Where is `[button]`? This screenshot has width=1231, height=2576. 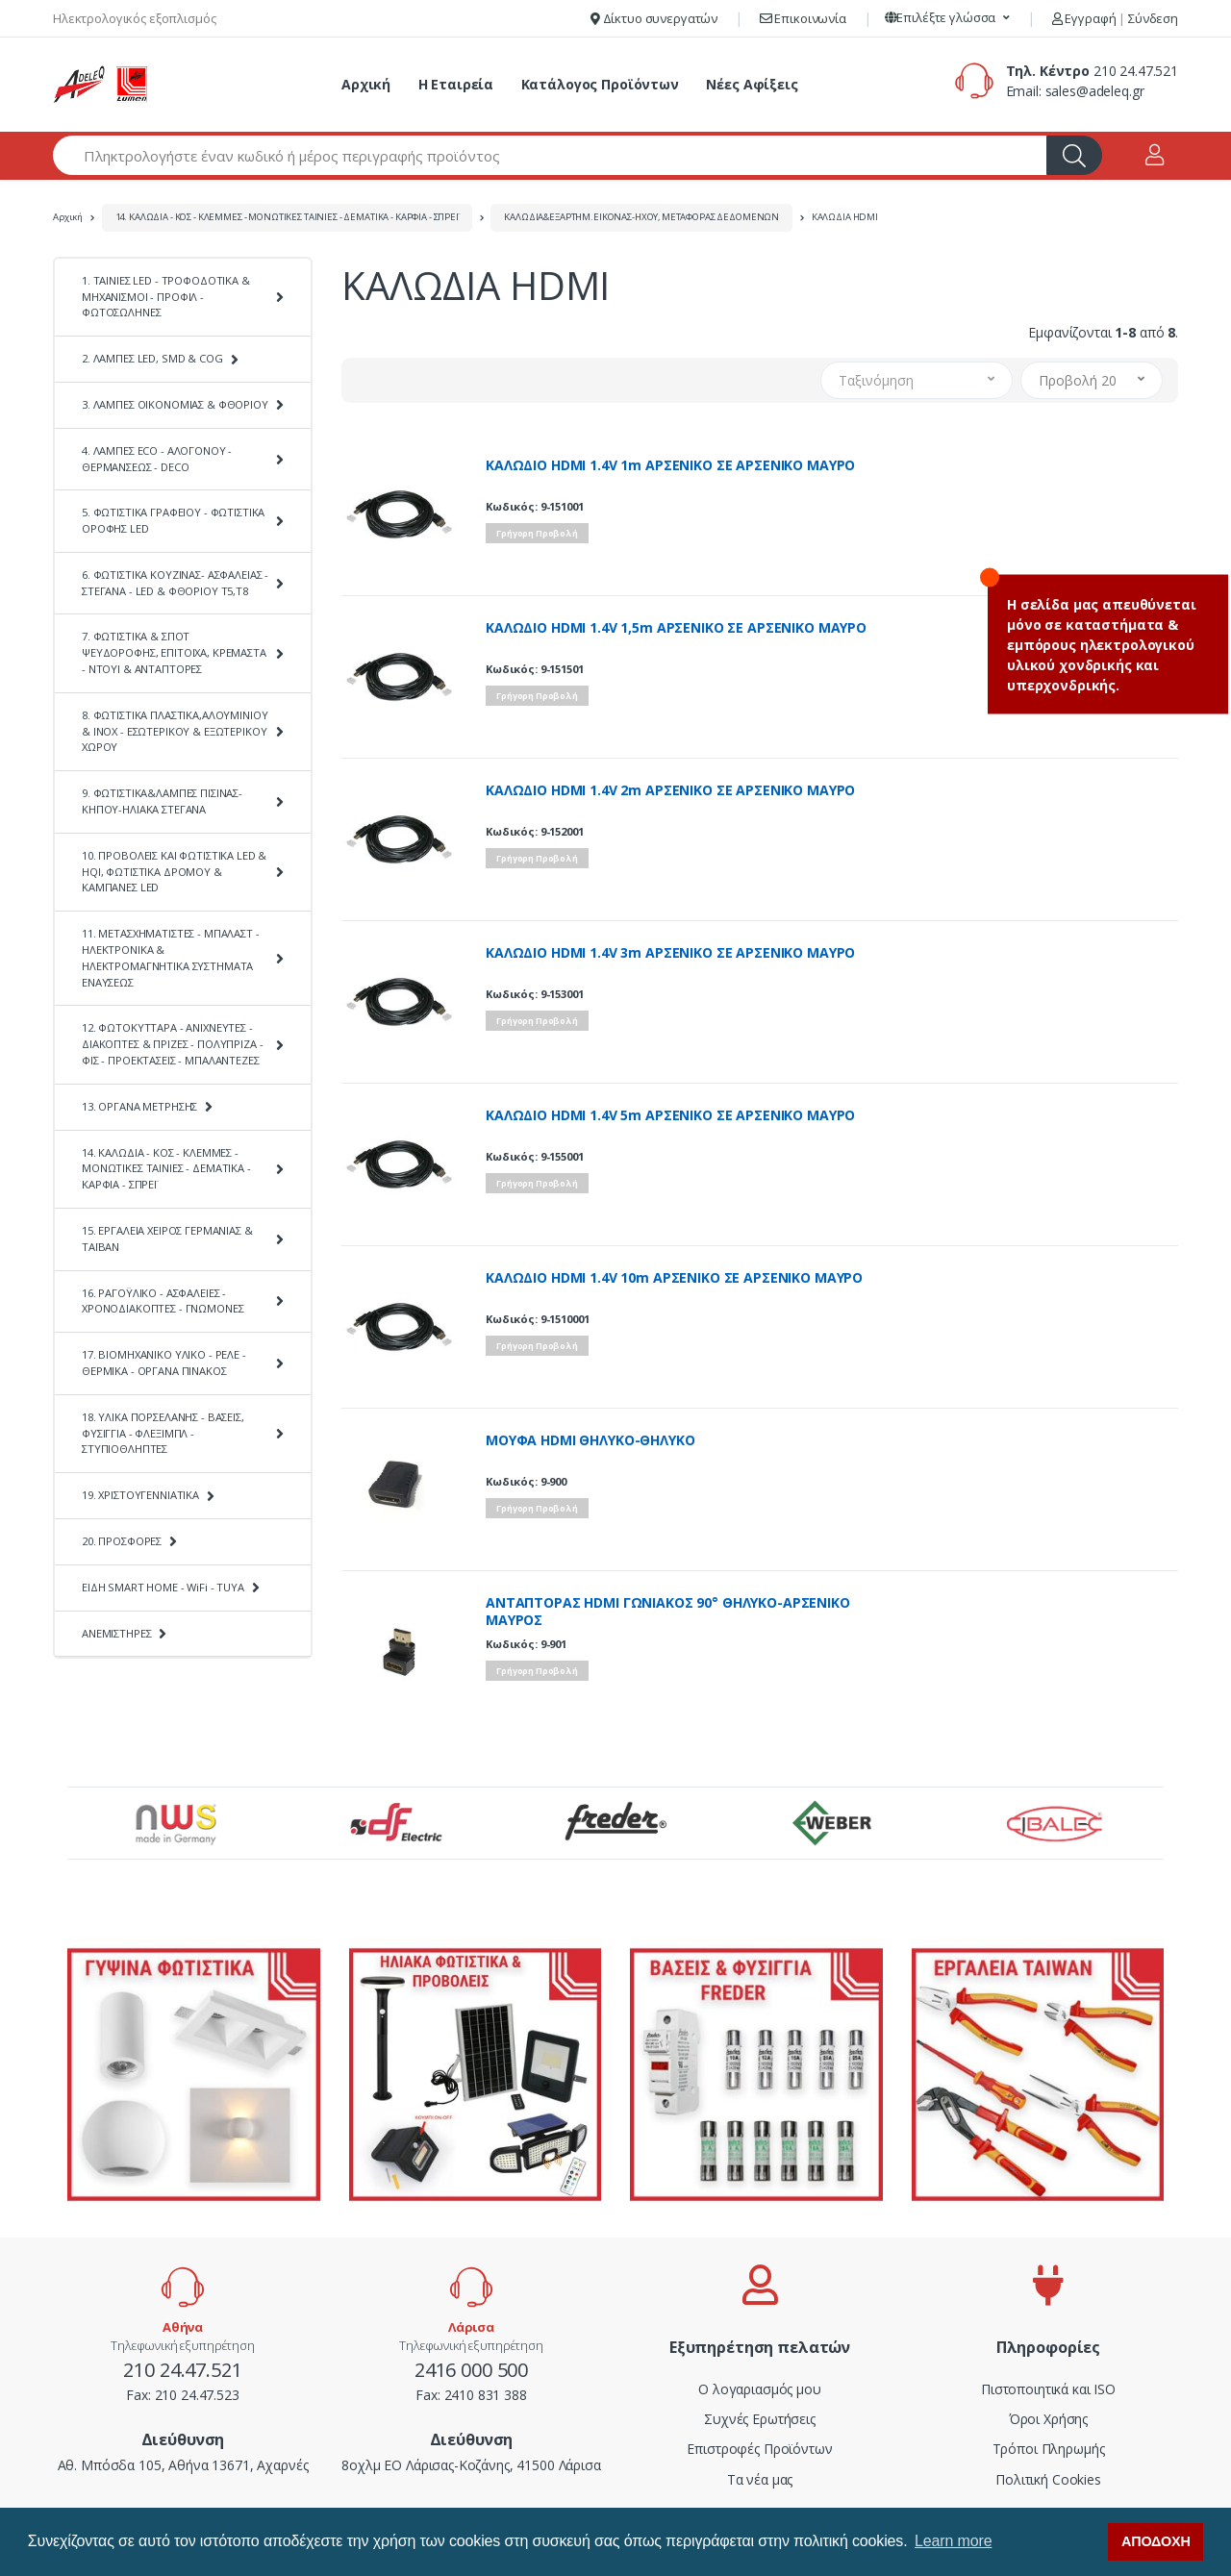 [button] is located at coordinates (948, 18).